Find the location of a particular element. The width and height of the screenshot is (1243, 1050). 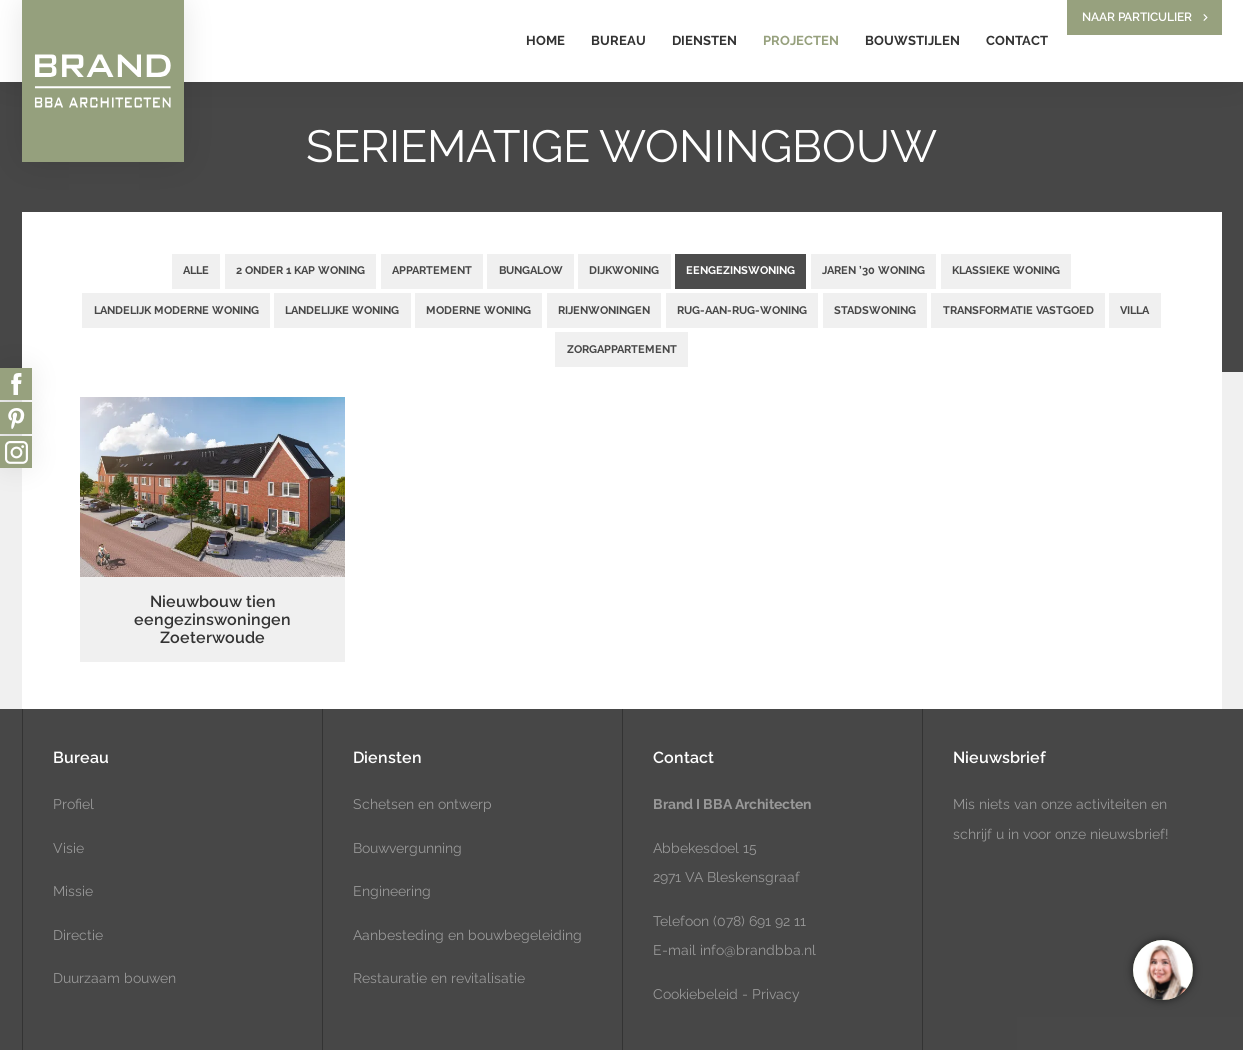

Rijenwoningen is located at coordinates (604, 310).